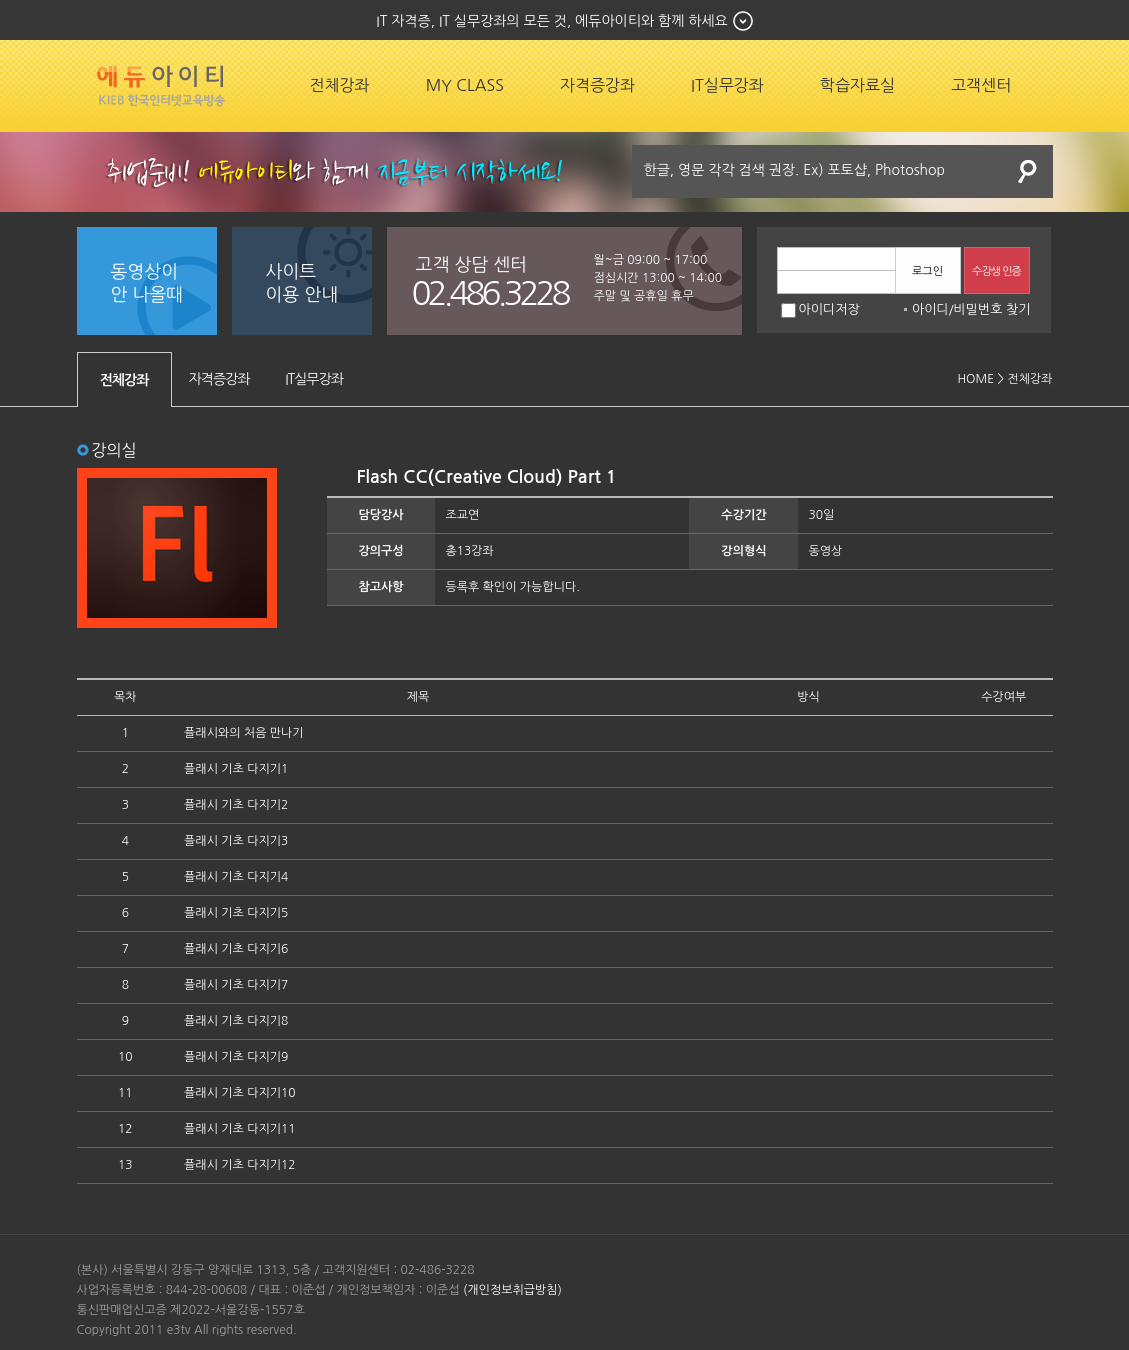  I want to click on MY CLASS, so click(465, 85).